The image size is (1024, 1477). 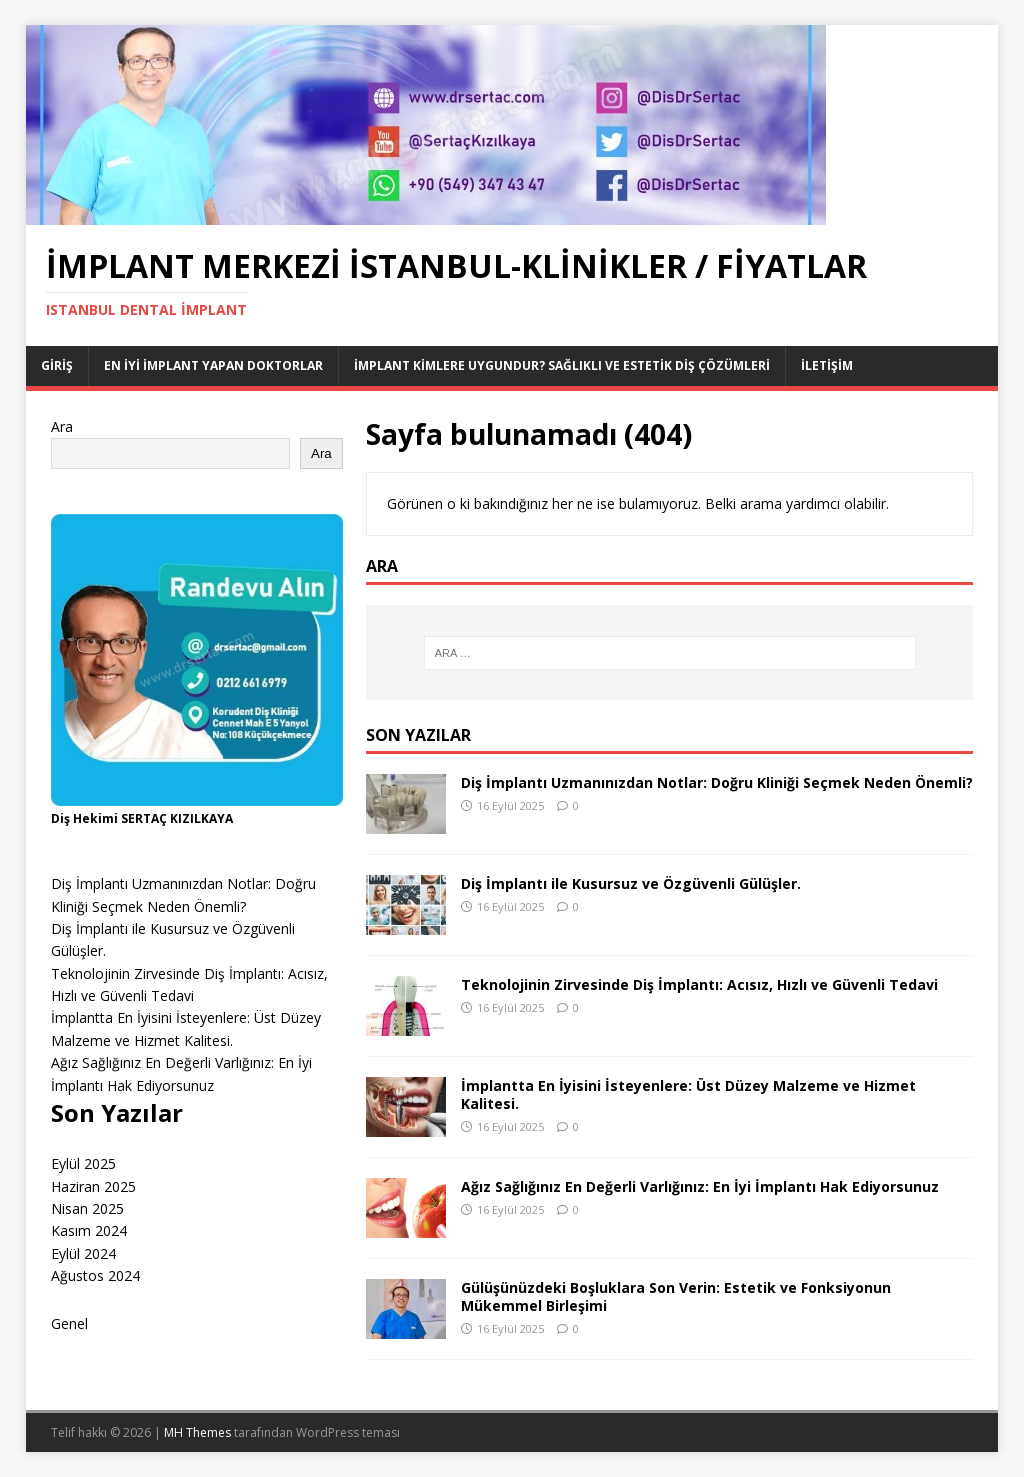 I want to click on Eylül 2024, so click(x=83, y=1253).